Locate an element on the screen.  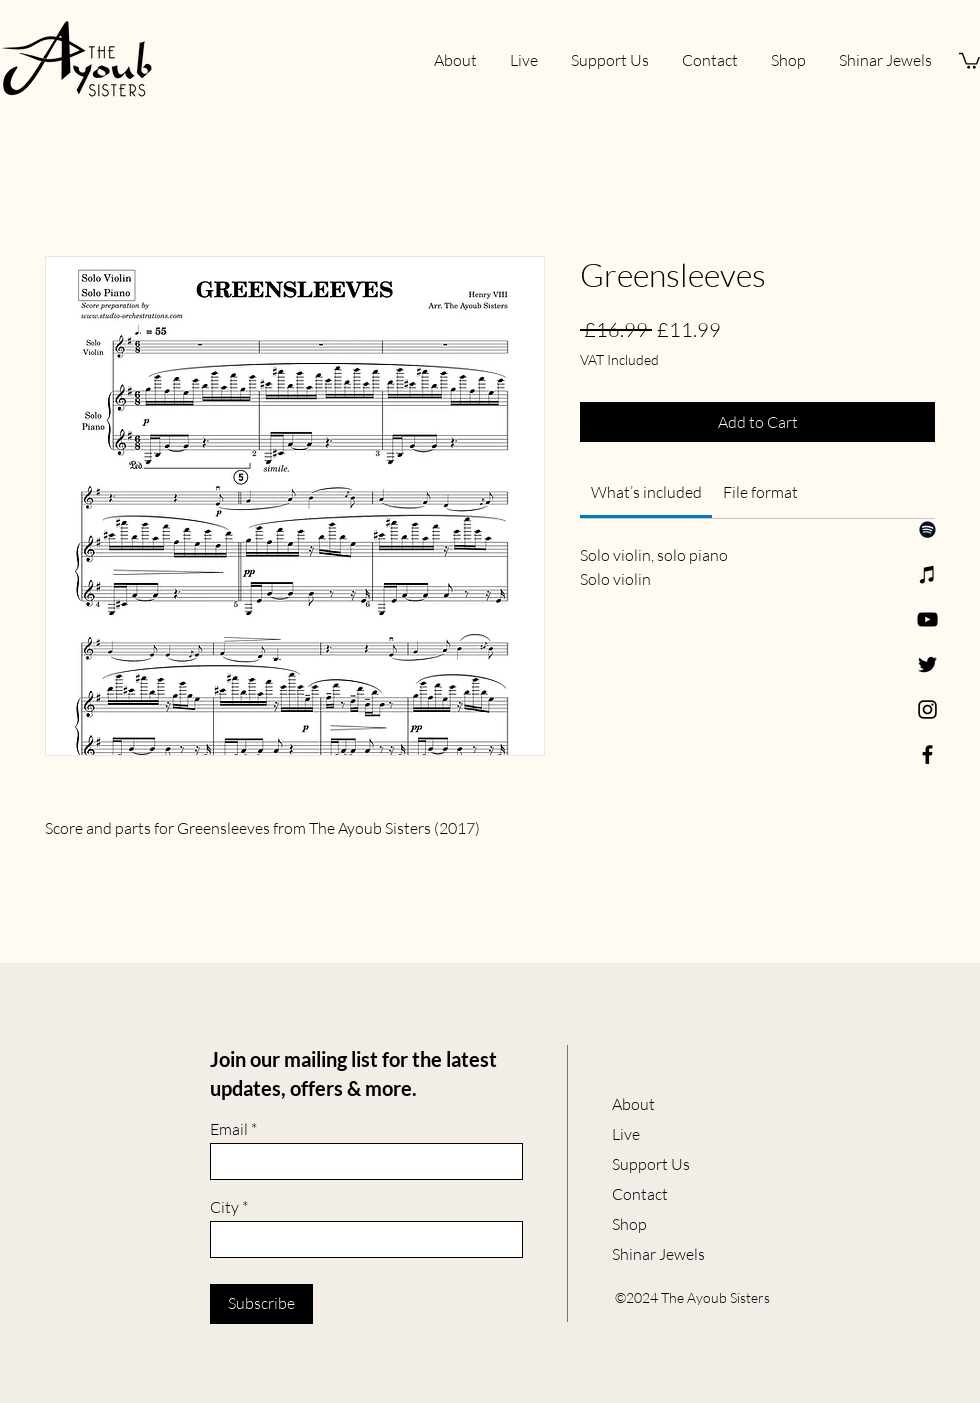
Contact is located at coordinates (640, 1194).